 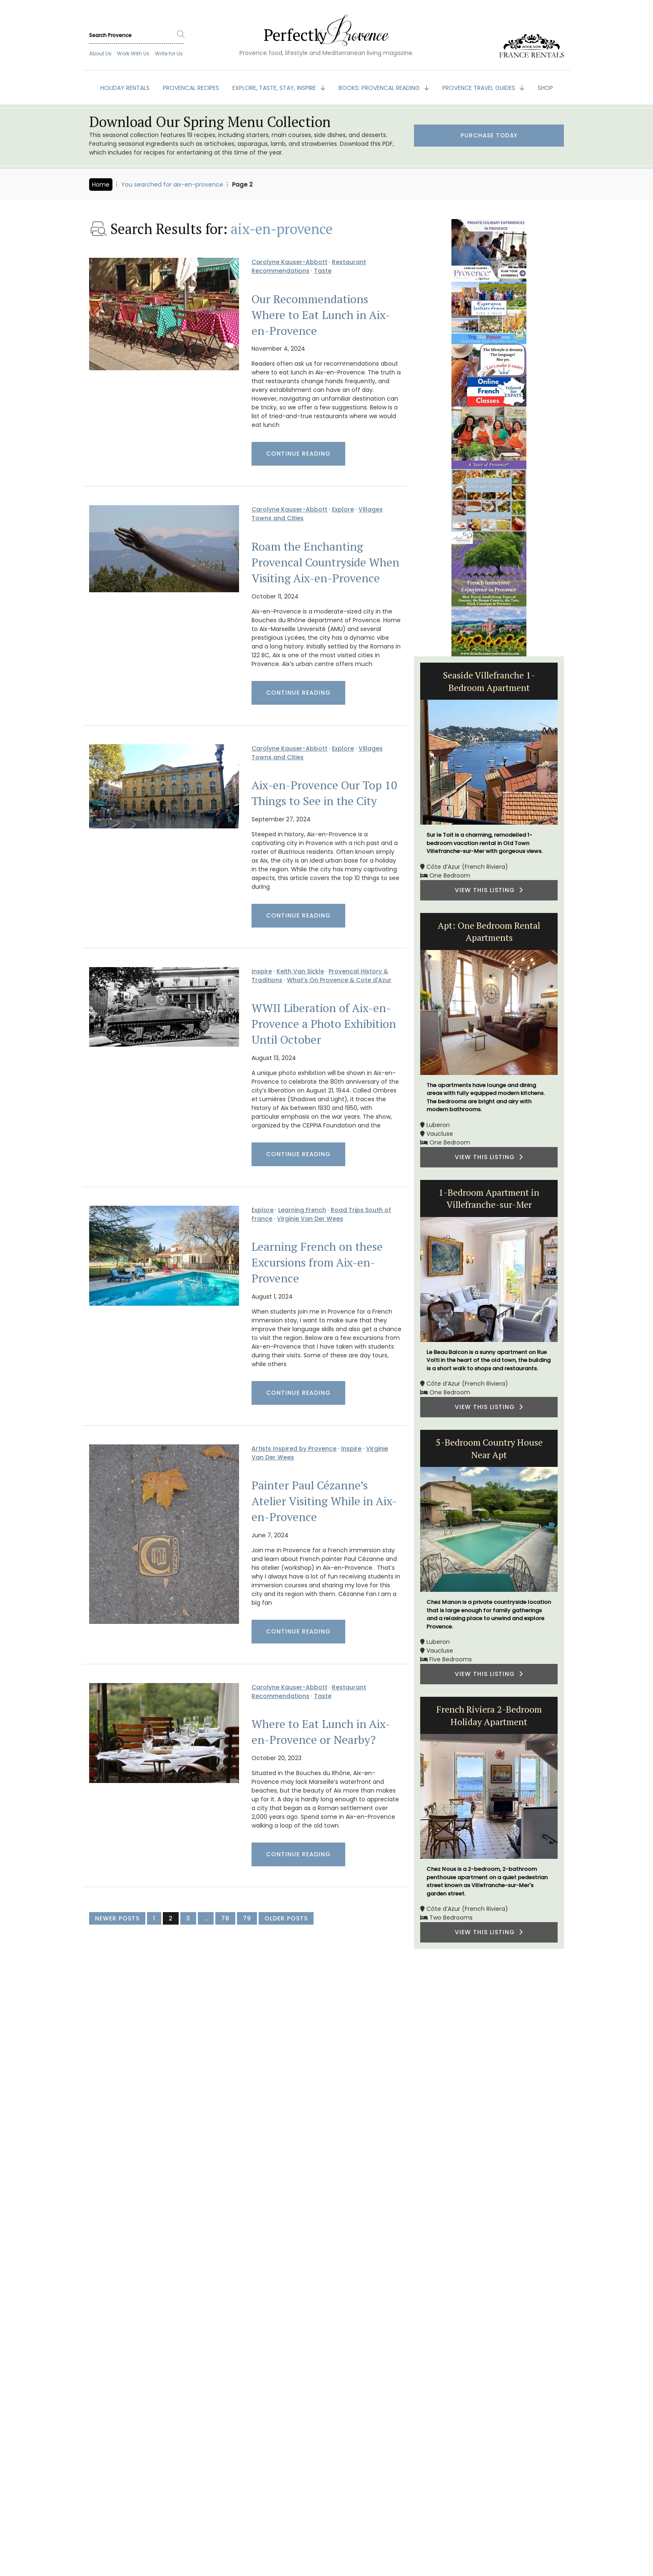 What do you see at coordinates (325, 562) in the screenshot?
I see `Roam the Enchanting Provencal Countryside When Visiting Aix-en-Provence` at bounding box center [325, 562].